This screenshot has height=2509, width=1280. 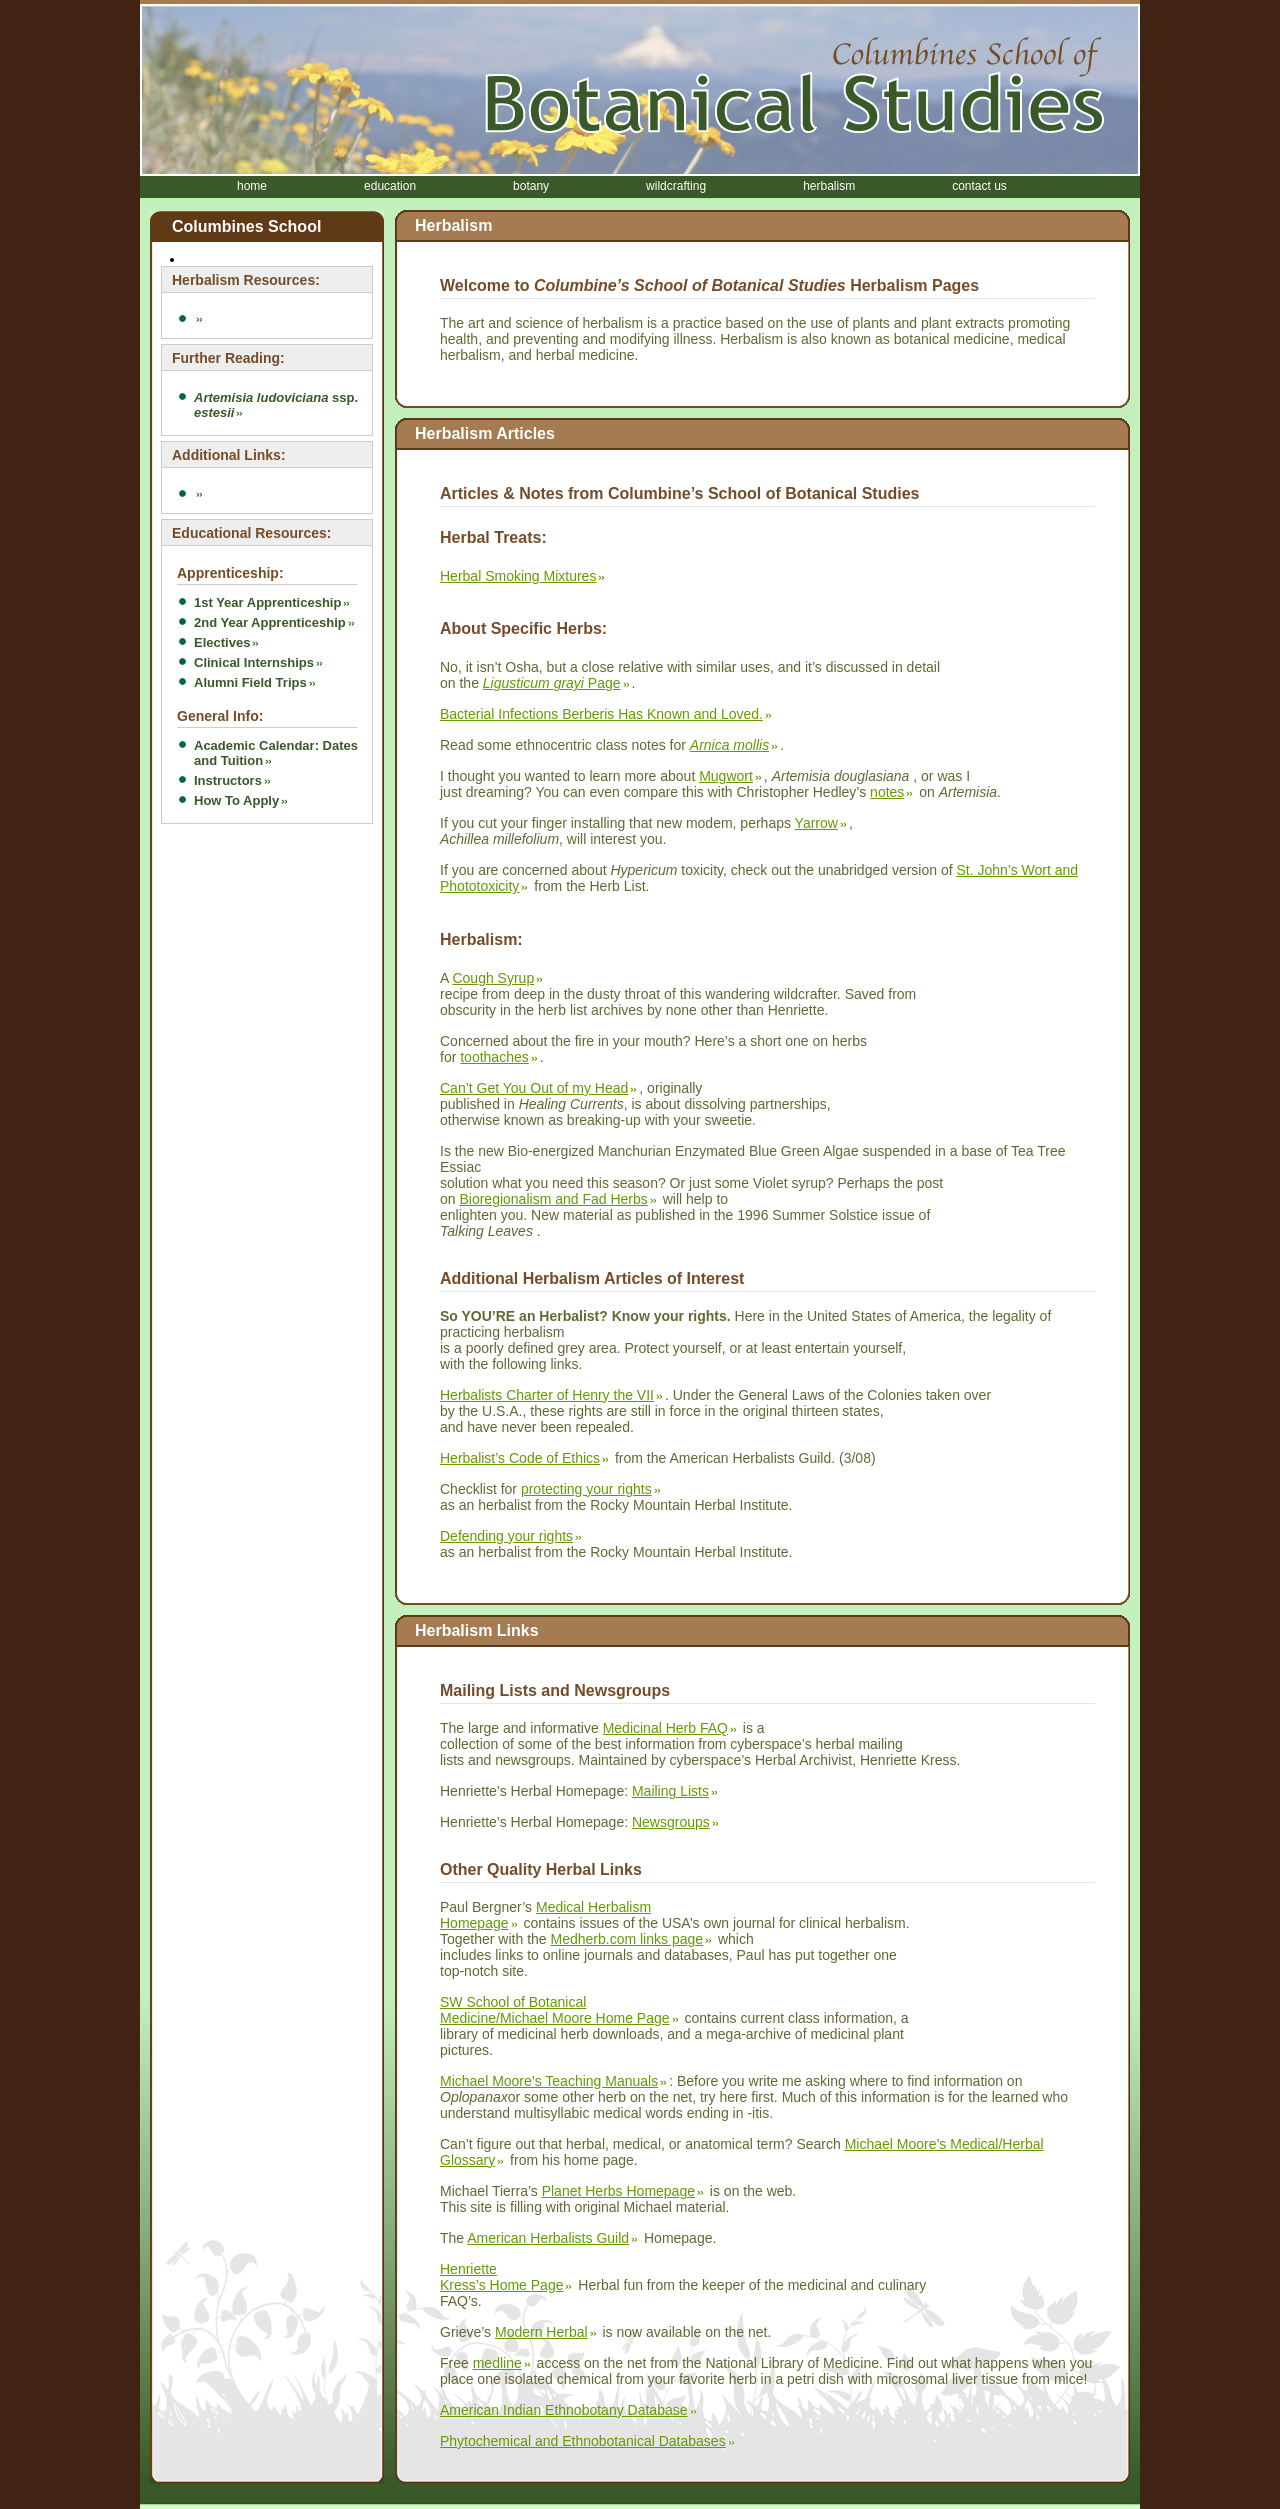 I want to click on herbalism, so click(x=829, y=186).